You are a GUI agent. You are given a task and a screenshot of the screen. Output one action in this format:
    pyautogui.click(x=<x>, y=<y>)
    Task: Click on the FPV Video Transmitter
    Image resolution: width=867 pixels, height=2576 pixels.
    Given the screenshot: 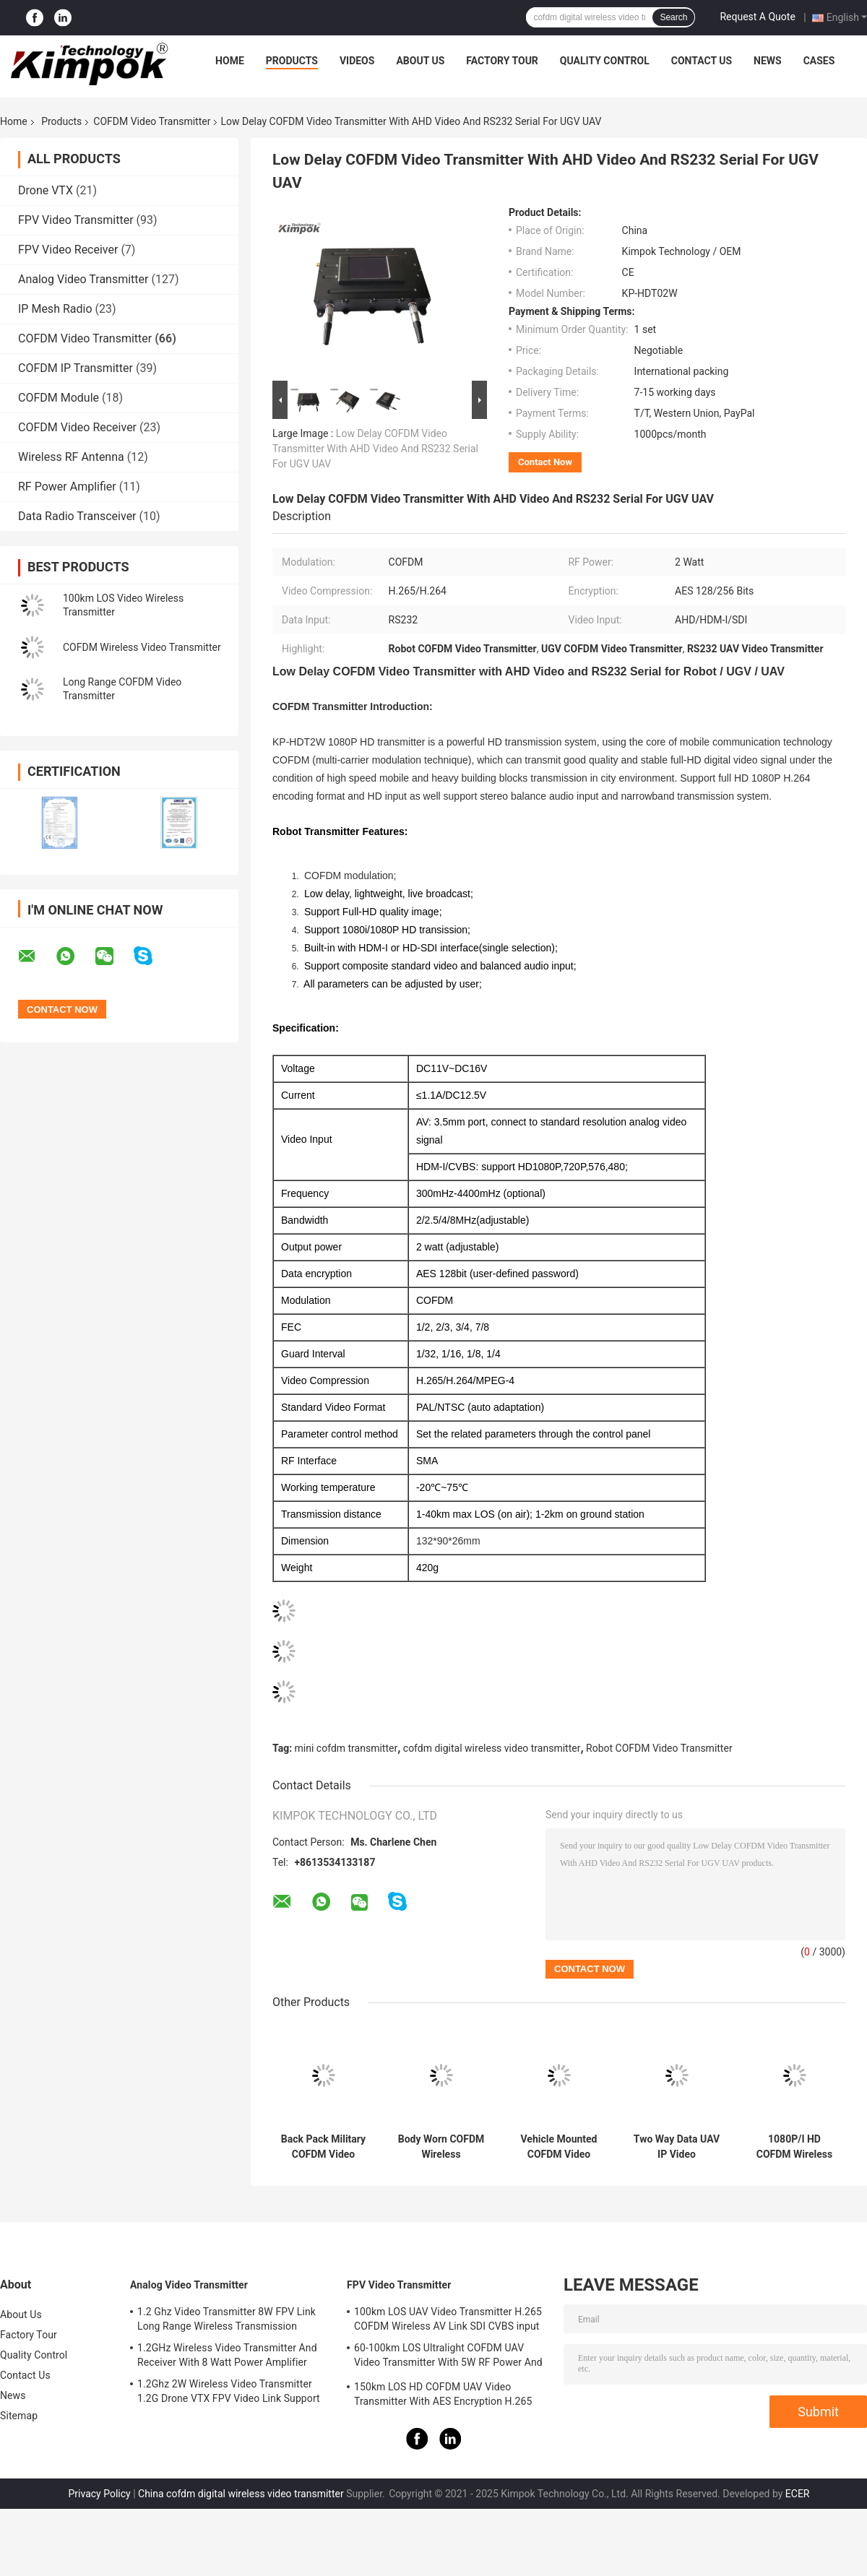 What is the action you would take?
    pyautogui.click(x=76, y=220)
    